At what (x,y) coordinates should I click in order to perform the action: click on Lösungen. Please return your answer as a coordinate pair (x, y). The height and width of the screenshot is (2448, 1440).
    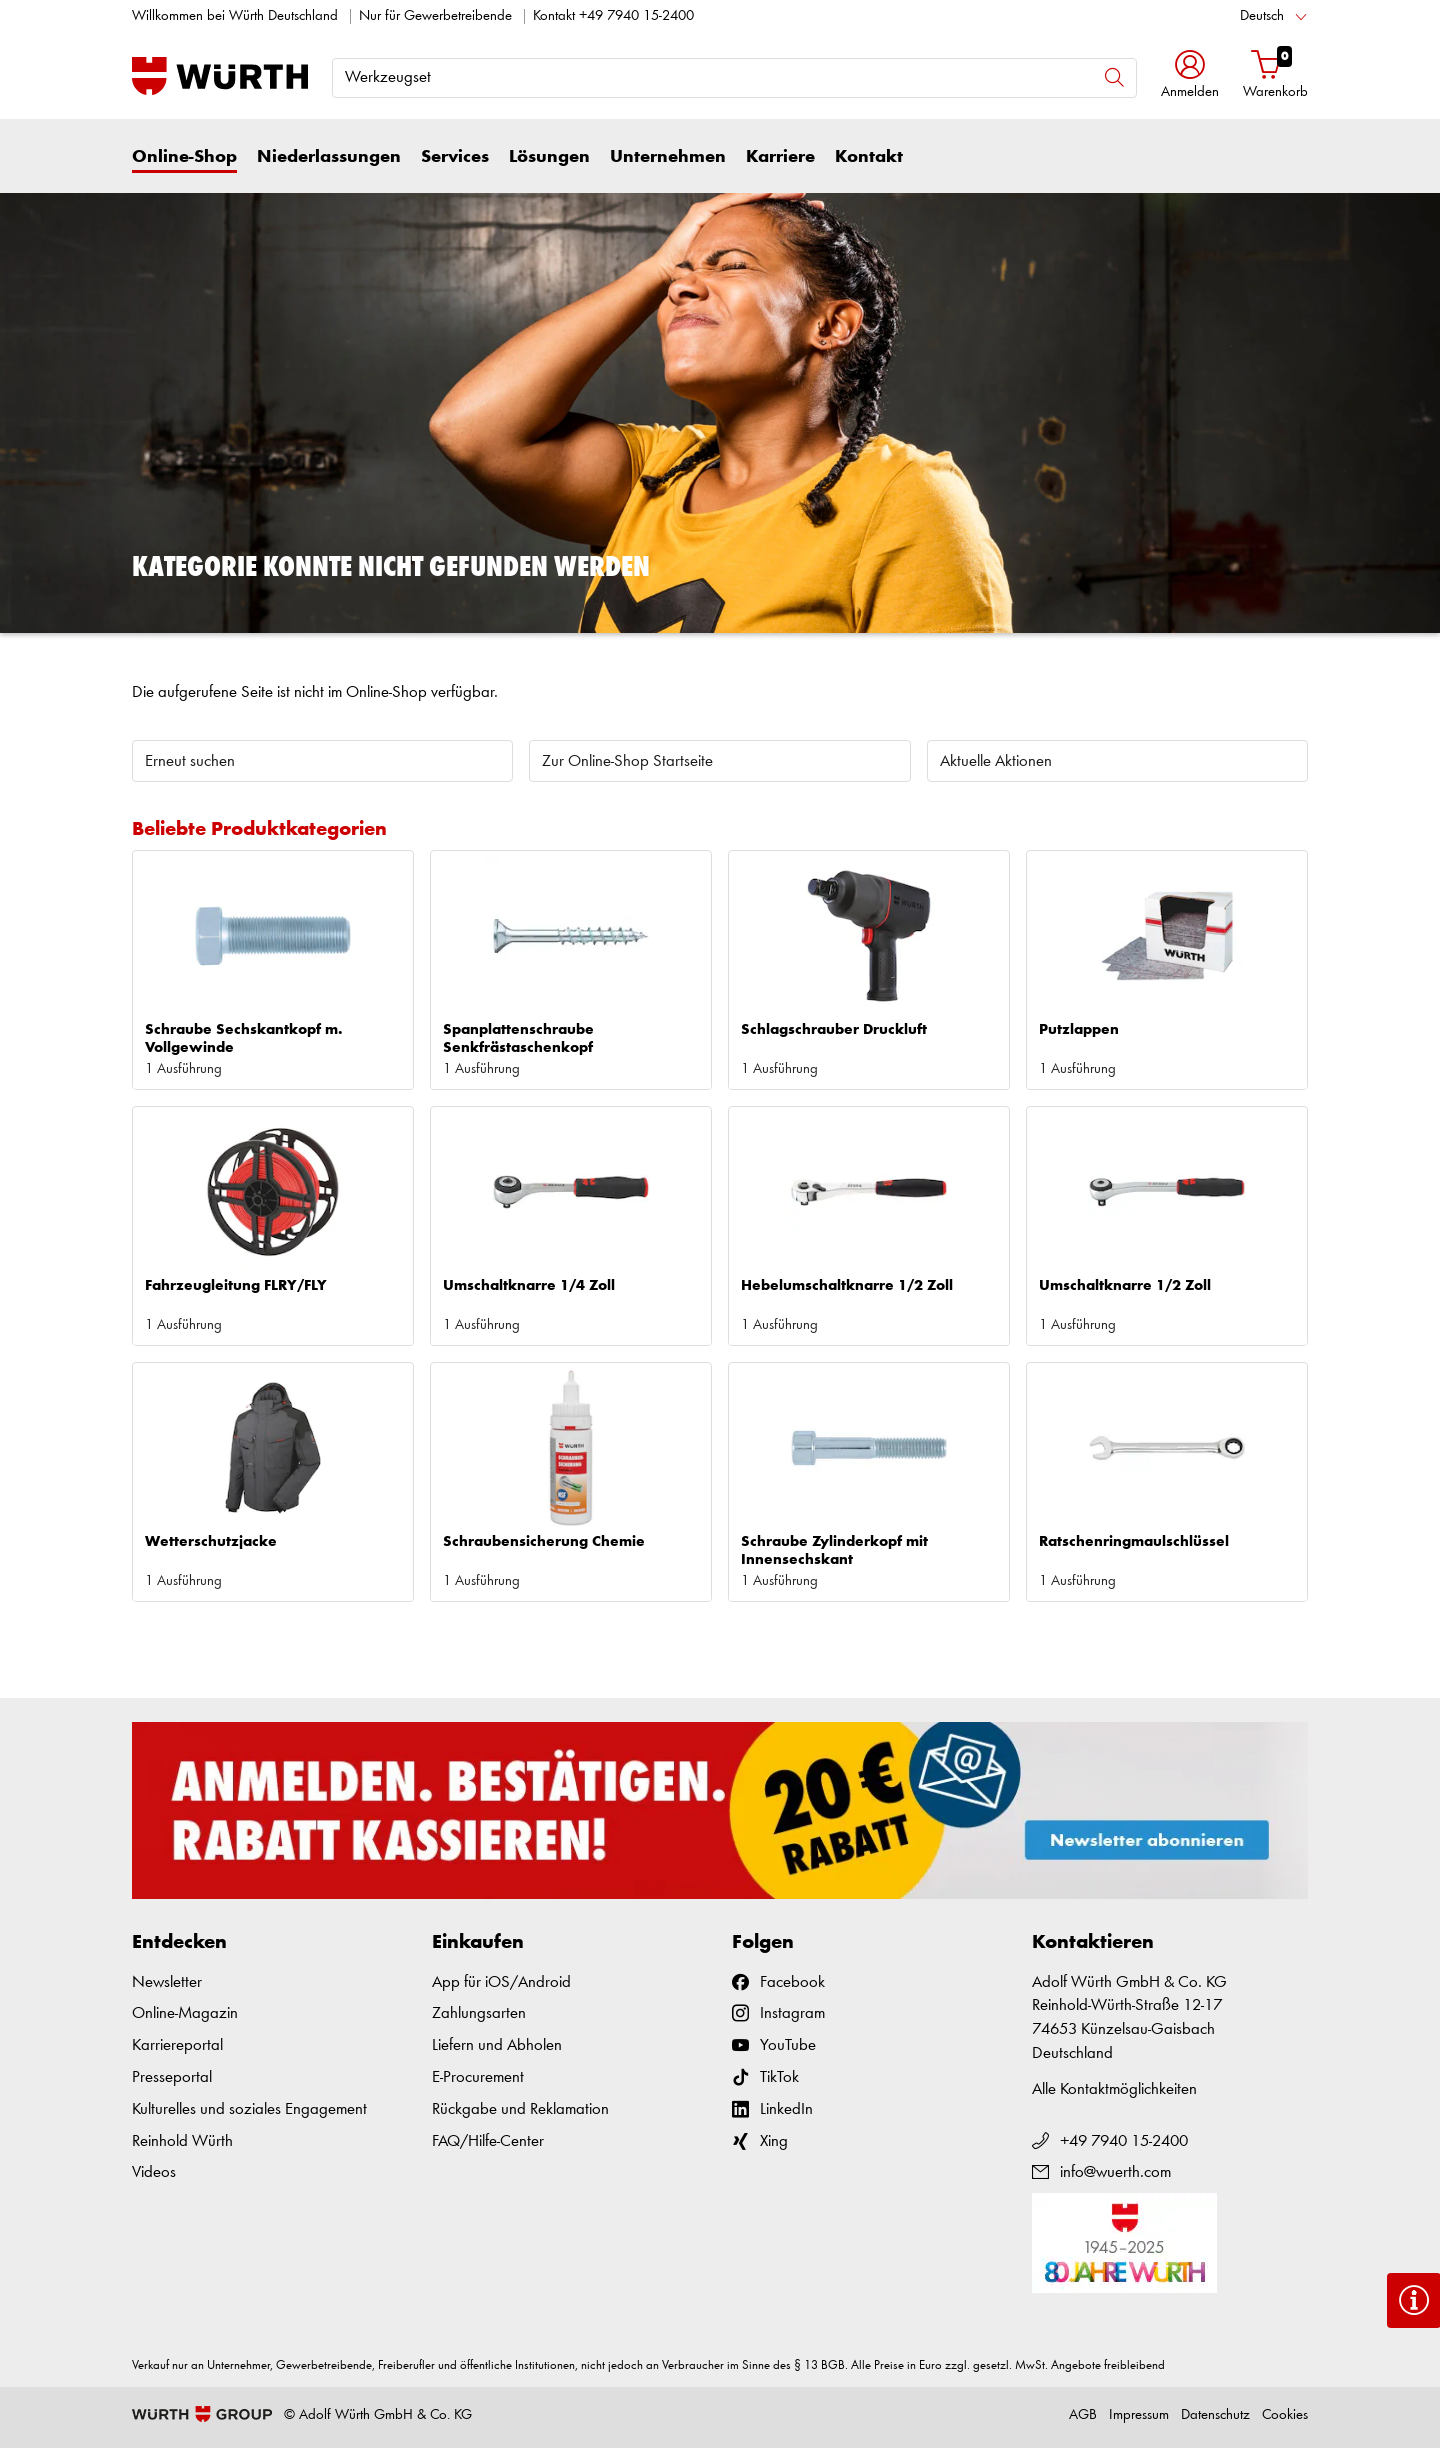
    Looking at the image, I should click on (549, 157).